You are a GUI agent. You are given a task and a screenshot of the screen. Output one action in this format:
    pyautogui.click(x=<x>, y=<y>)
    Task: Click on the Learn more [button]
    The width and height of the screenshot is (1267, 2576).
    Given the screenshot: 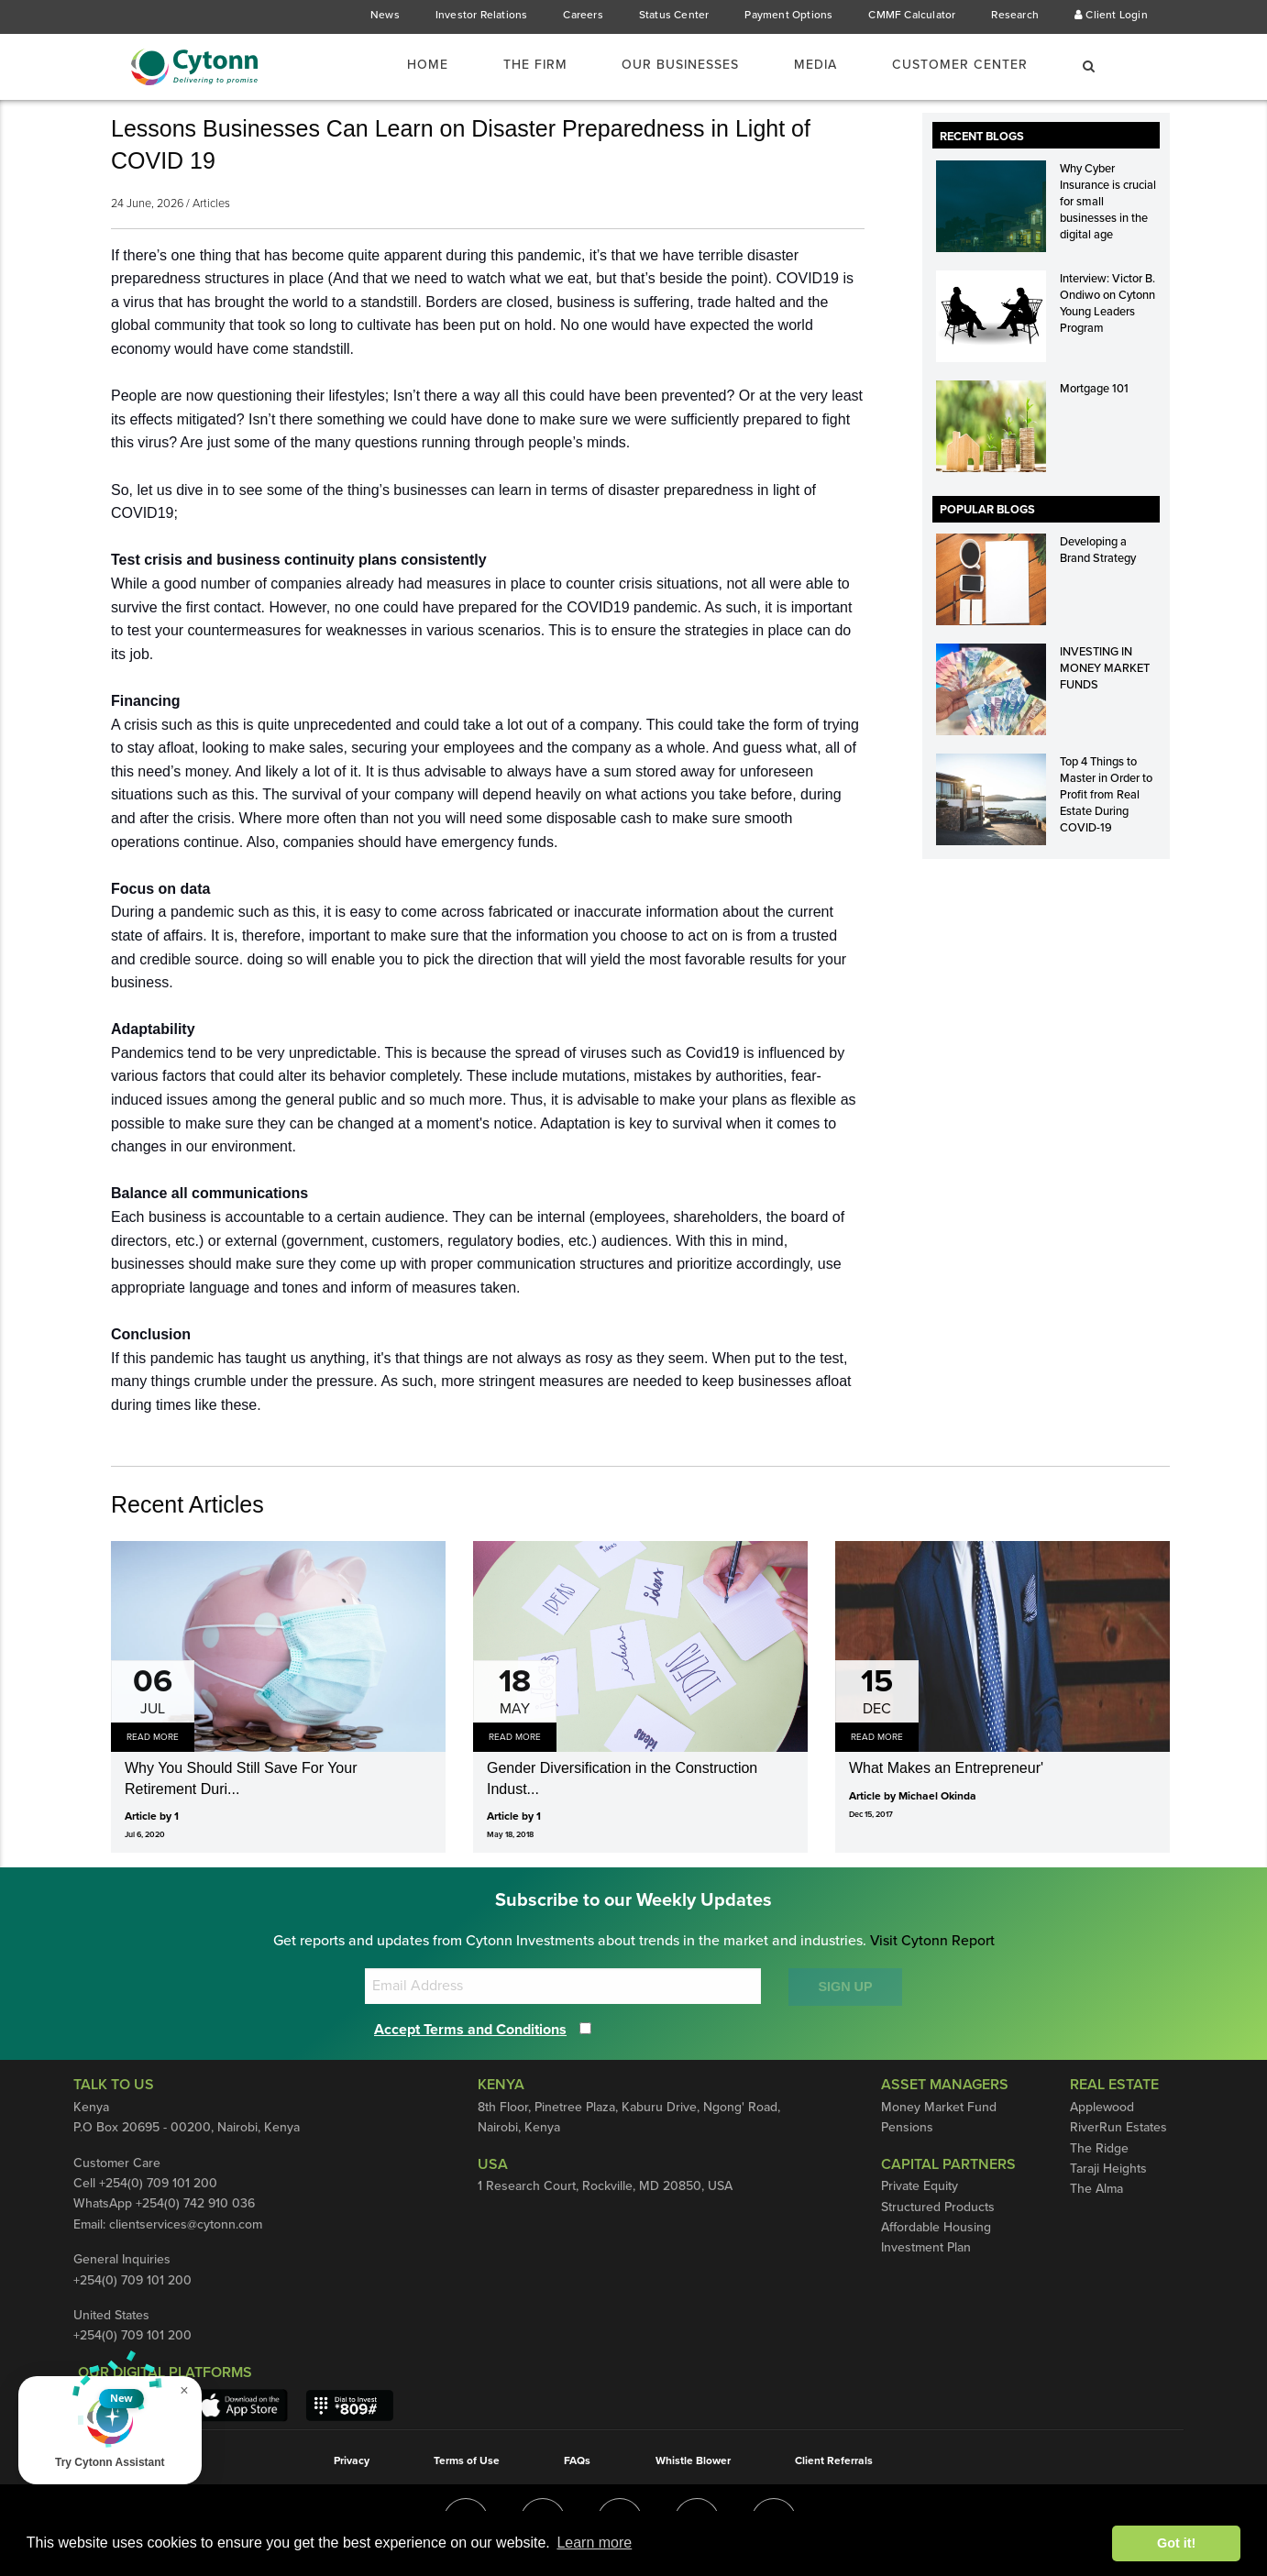 What is the action you would take?
    pyautogui.click(x=594, y=2542)
    